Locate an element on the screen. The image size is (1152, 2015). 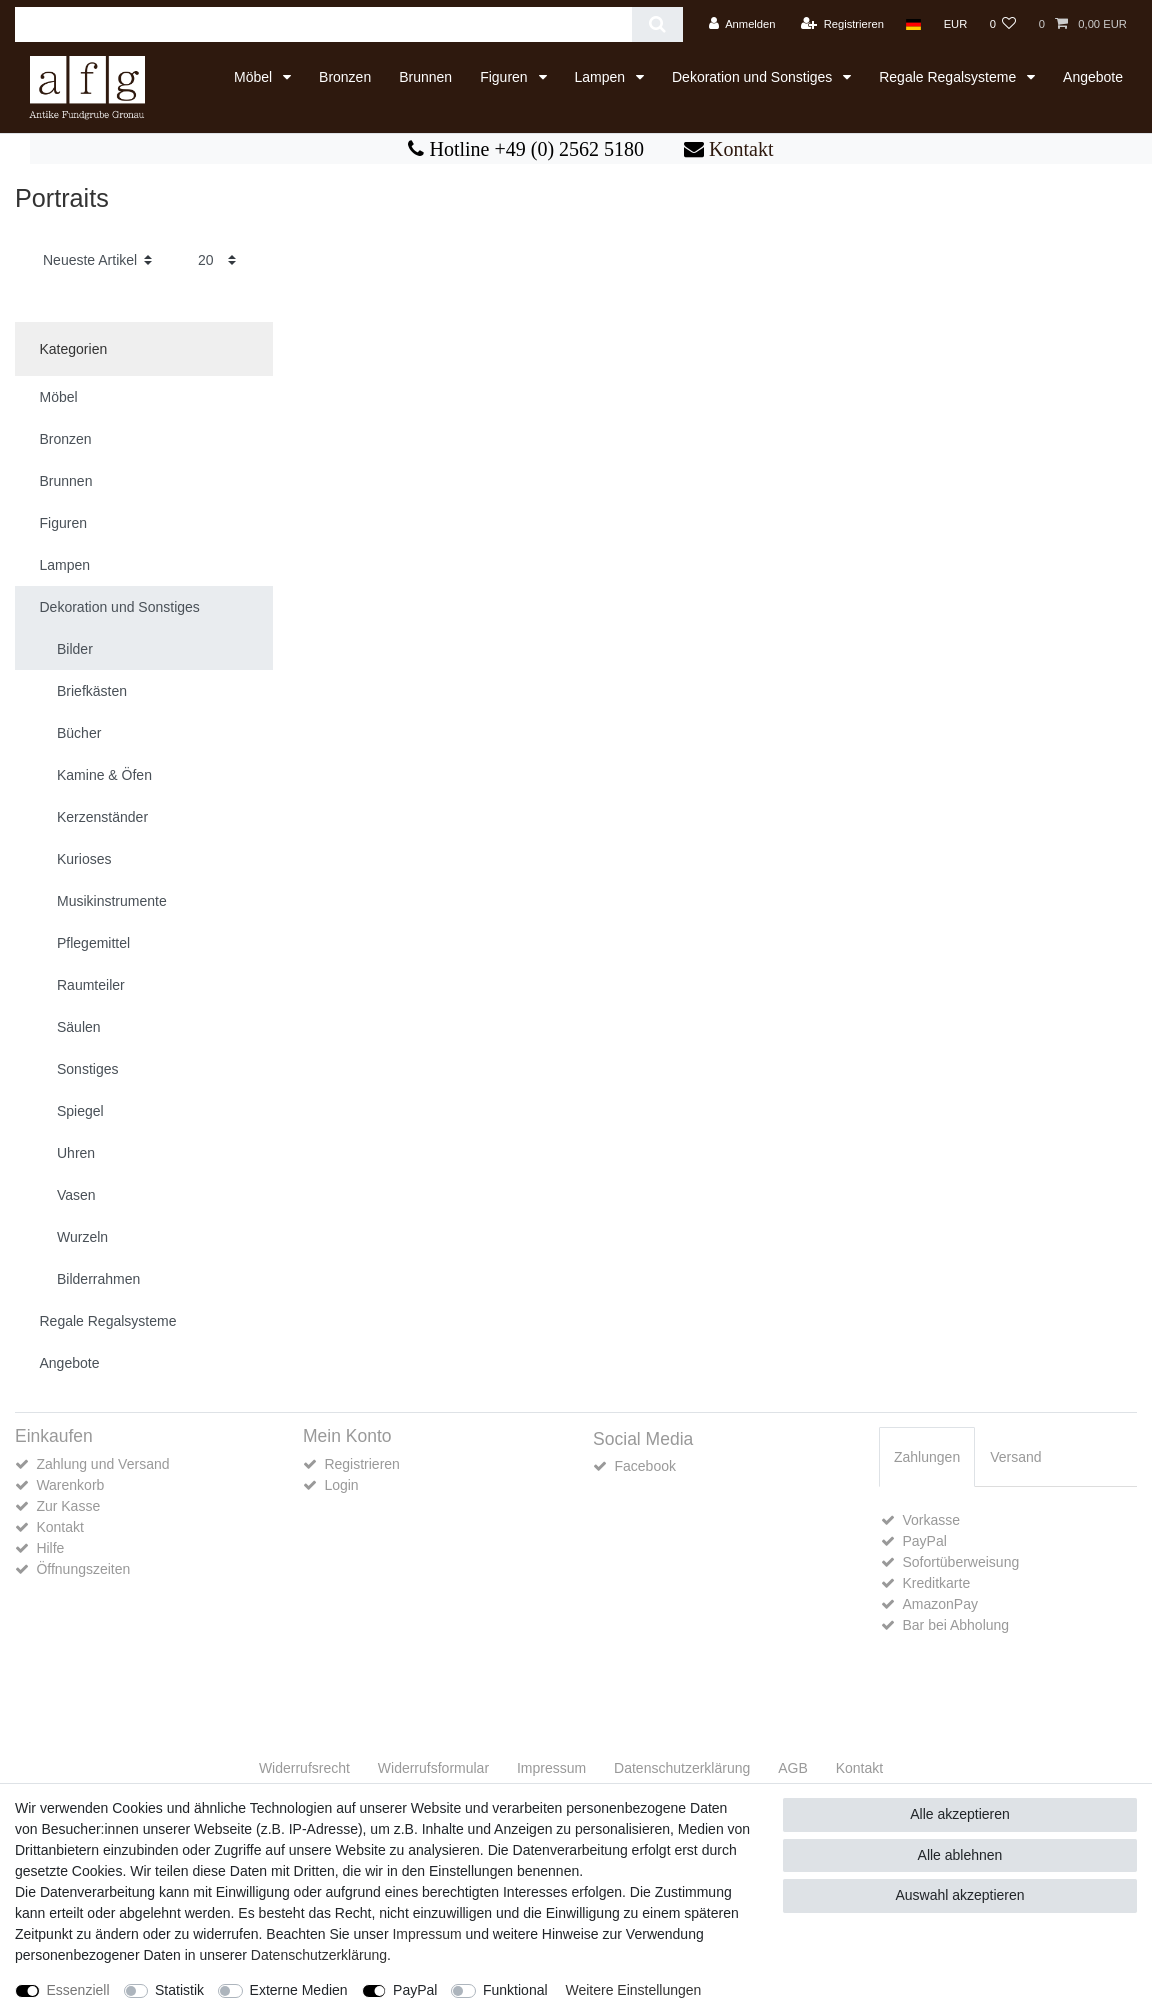
Lampen is located at coordinates (602, 77).